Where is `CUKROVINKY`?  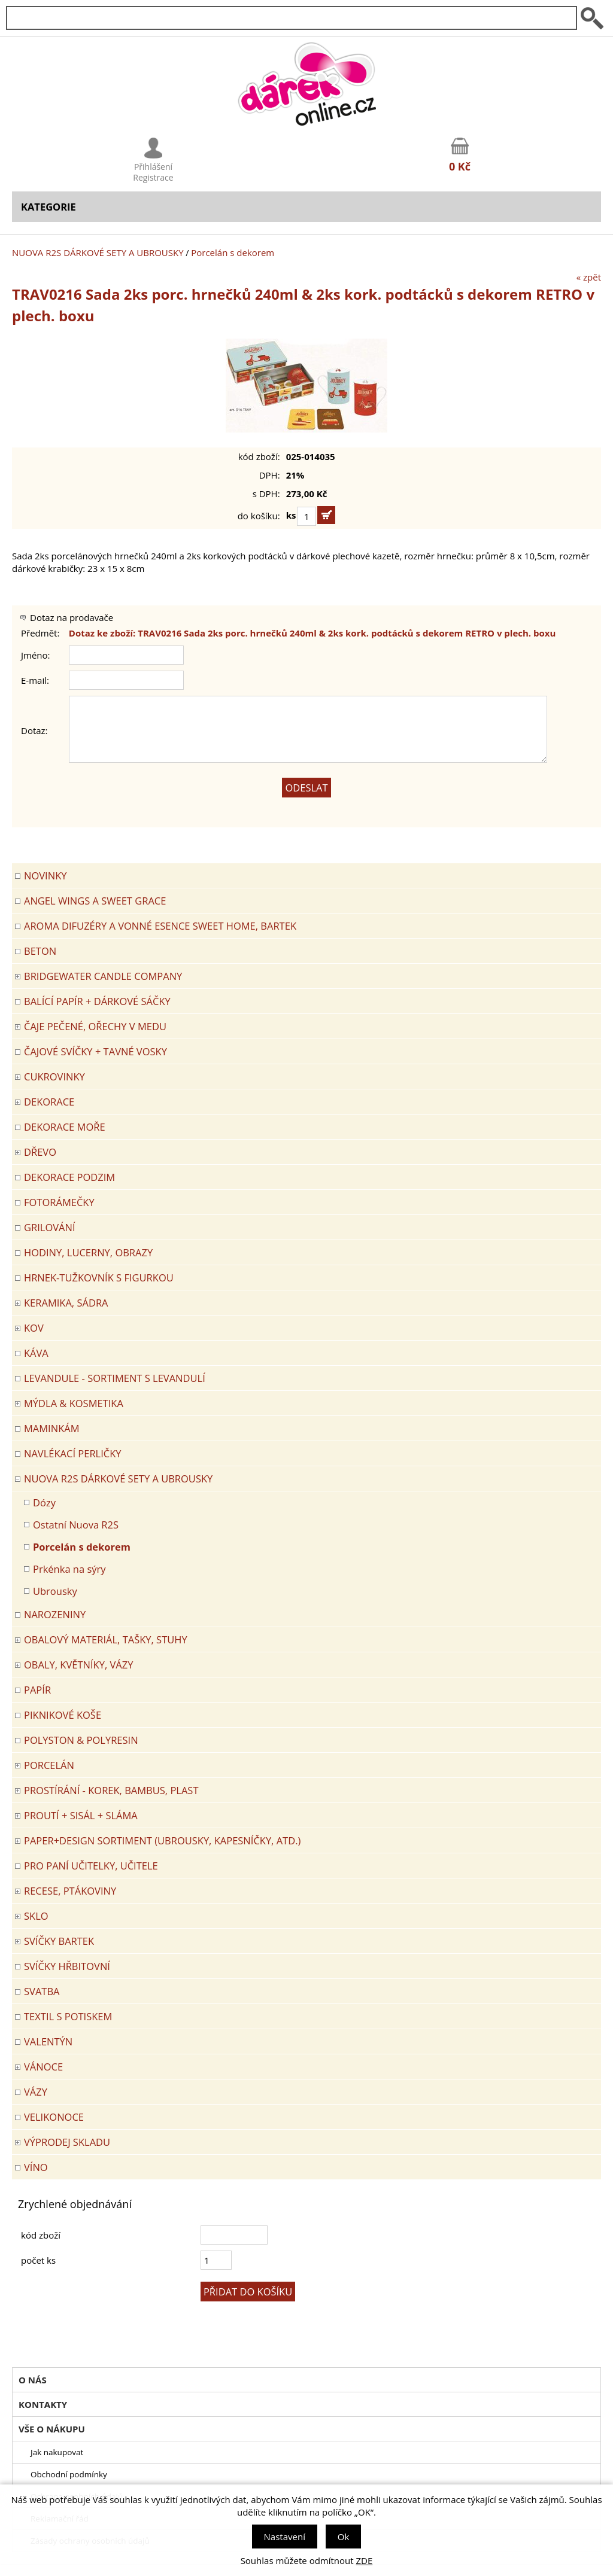
CUKROVINKY is located at coordinates (54, 1076).